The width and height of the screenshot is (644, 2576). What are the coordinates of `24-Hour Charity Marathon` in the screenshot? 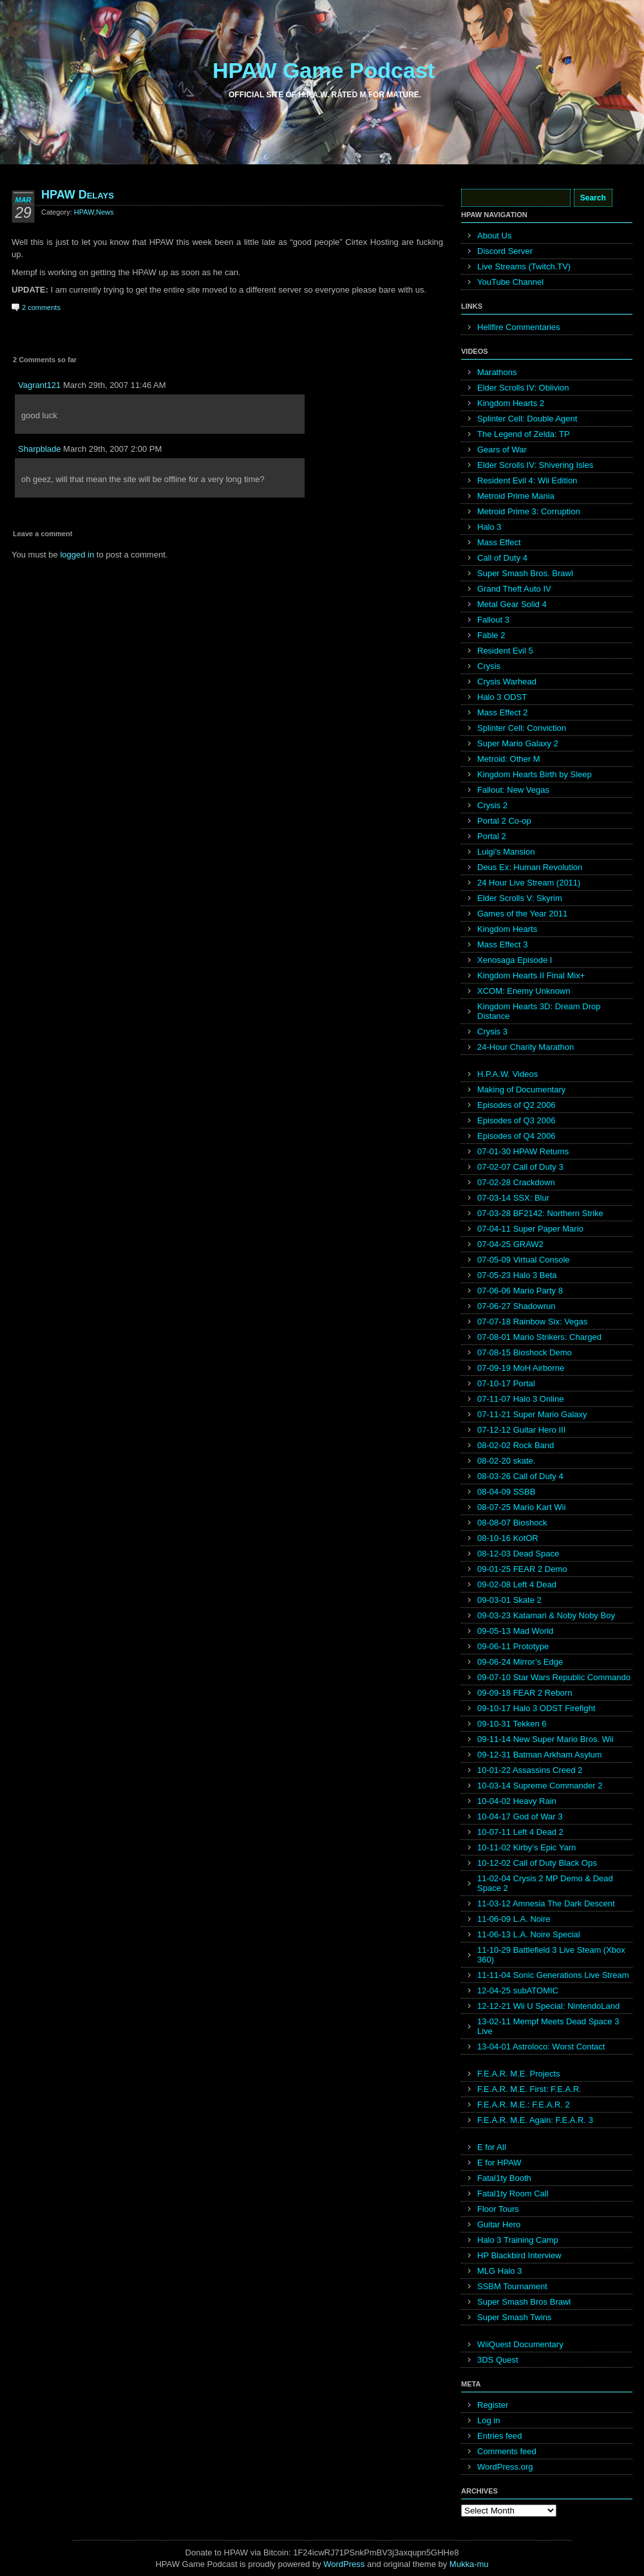 It's located at (525, 1047).